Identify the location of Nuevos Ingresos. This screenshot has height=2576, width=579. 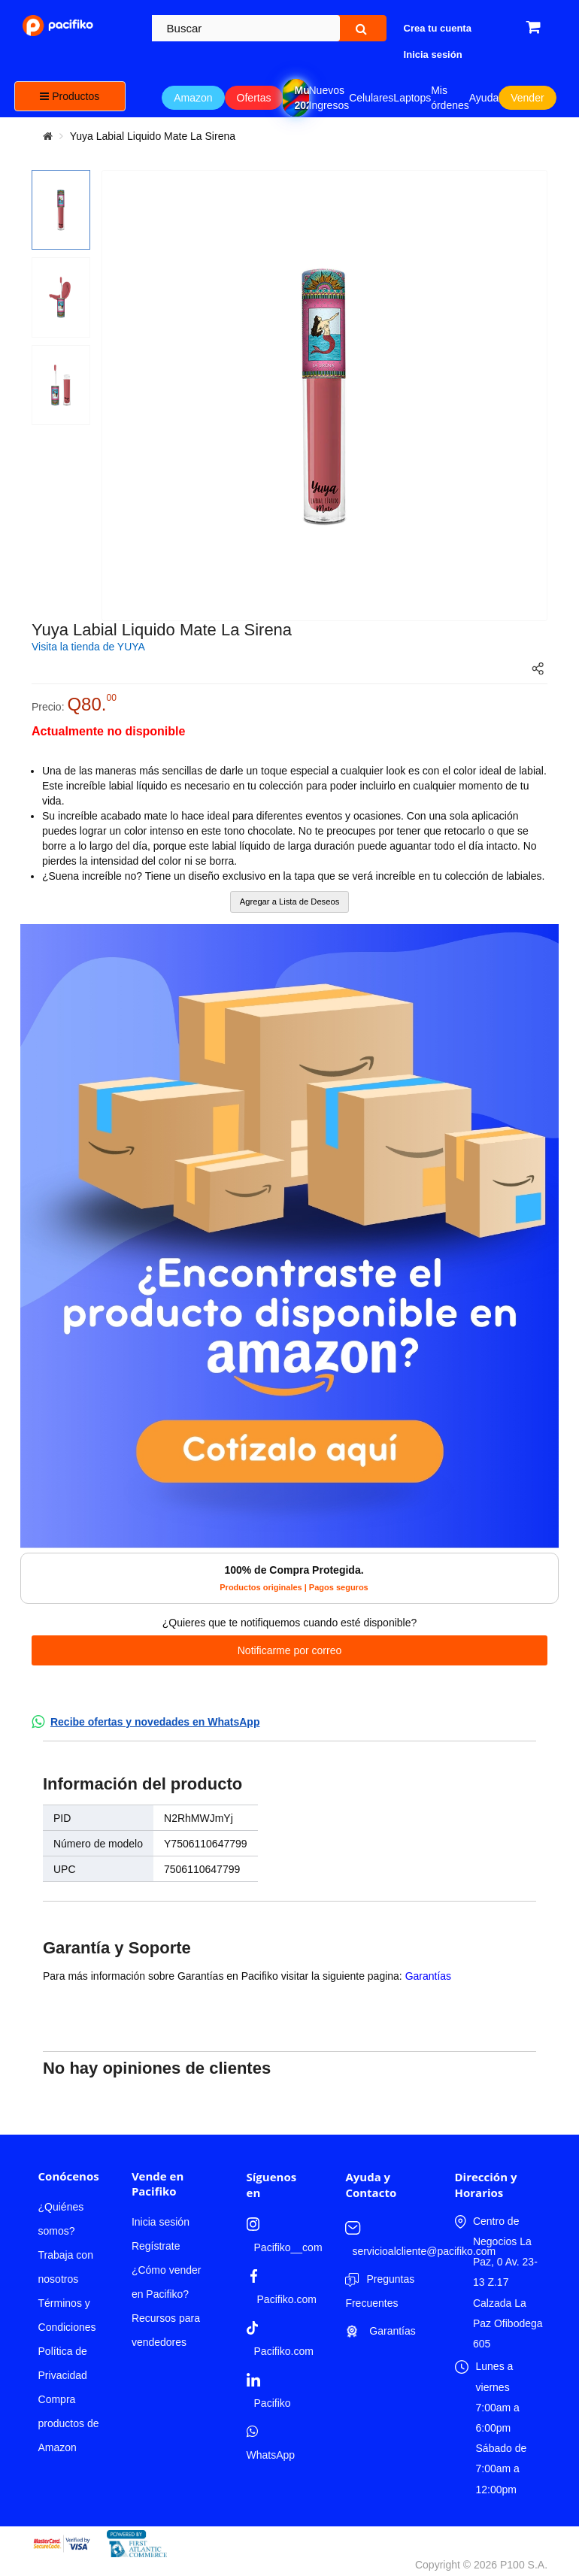
(329, 97).